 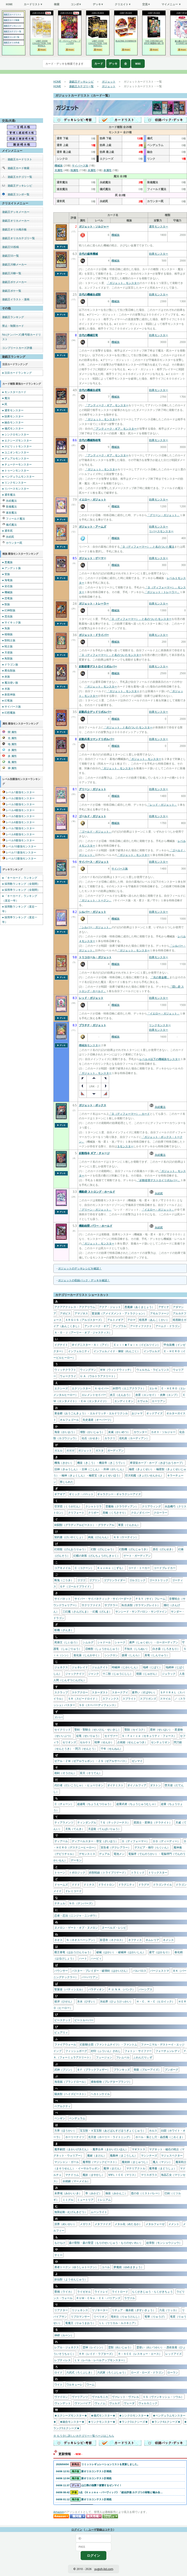 I want to click on フレムベル, so click(x=123, y=2057).